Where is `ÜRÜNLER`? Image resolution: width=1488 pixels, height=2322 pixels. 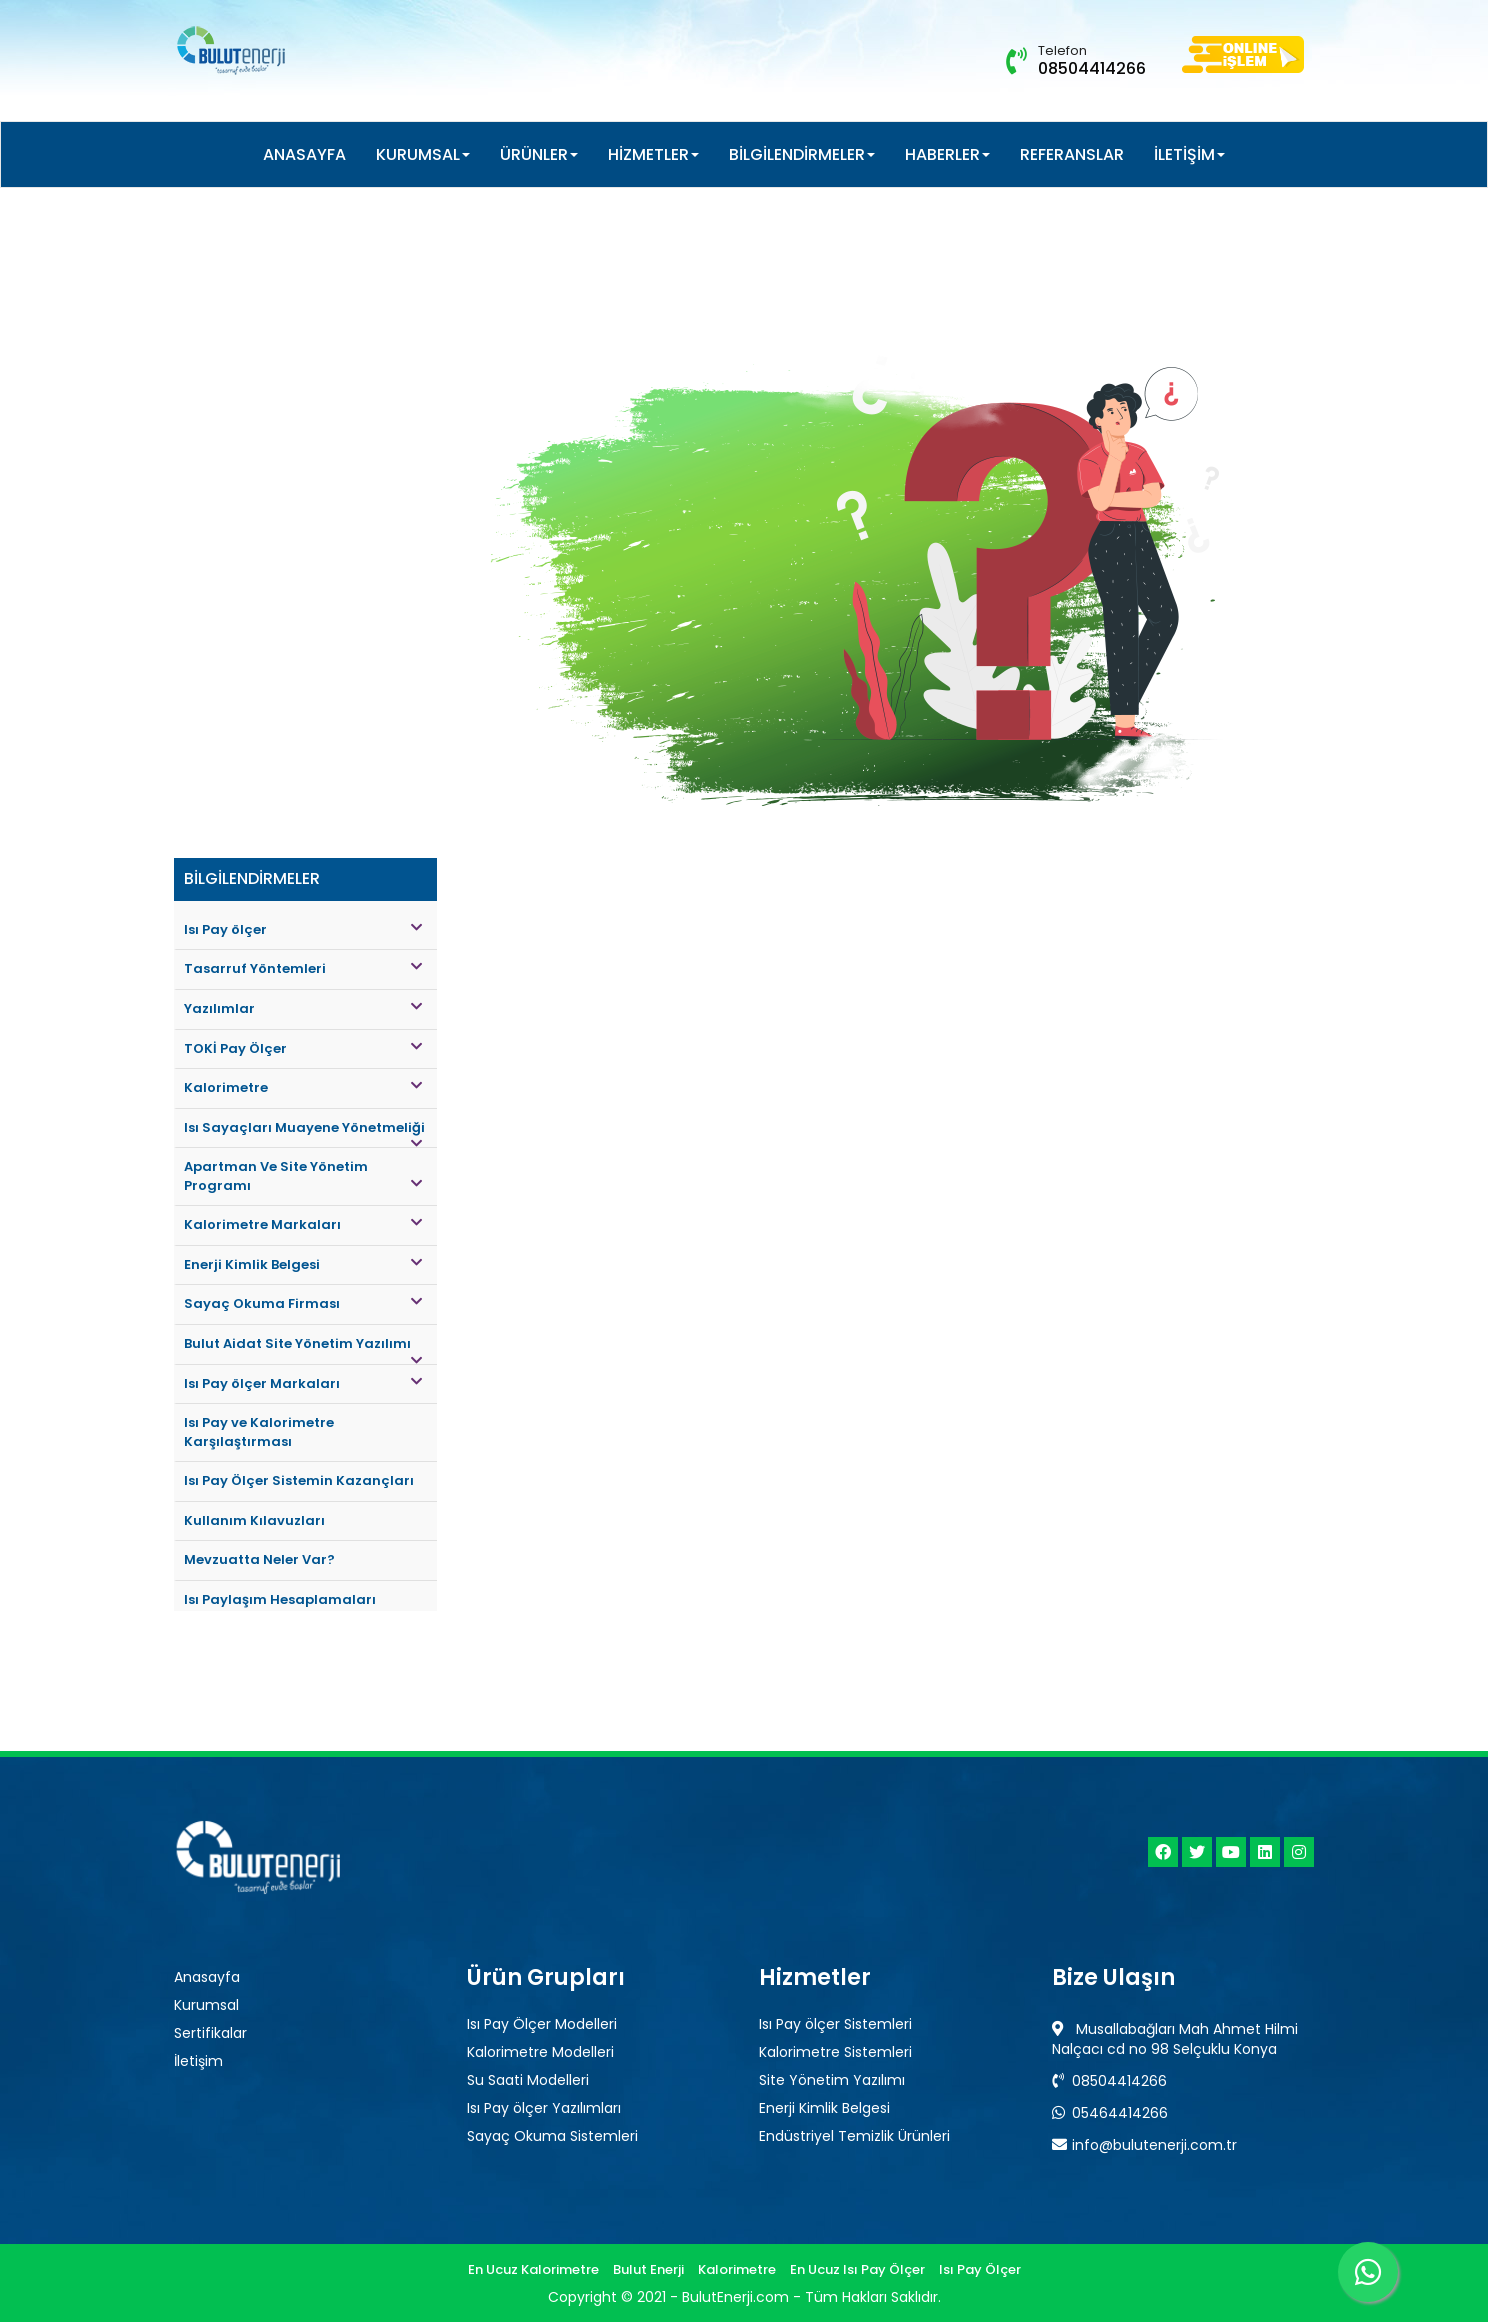
ÜRÜNLER is located at coordinates (539, 154).